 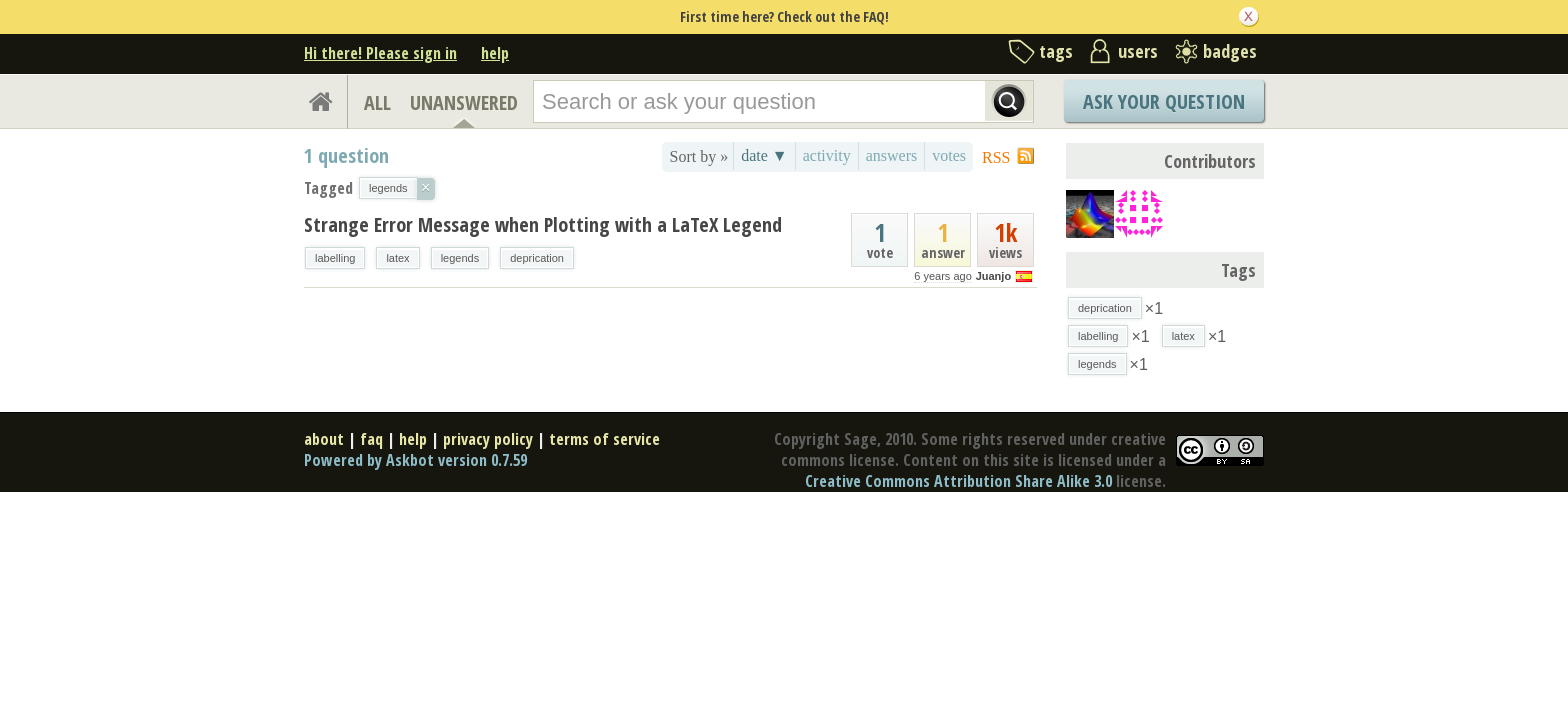 What do you see at coordinates (377, 102) in the screenshot?
I see `ALL` at bounding box center [377, 102].